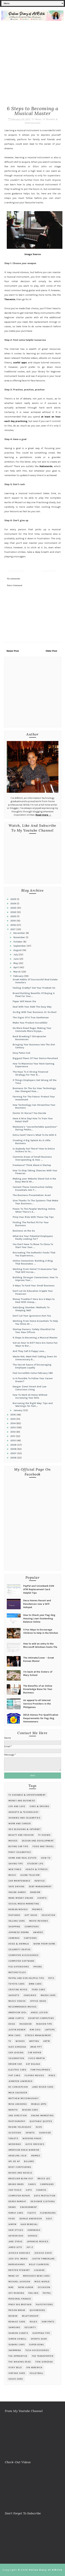 This screenshot has height=2576, width=65. Describe the element at coordinates (33, 1246) in the screenshot. I see `You Don't Have To Move To China To Start Your Own ...` at that location.